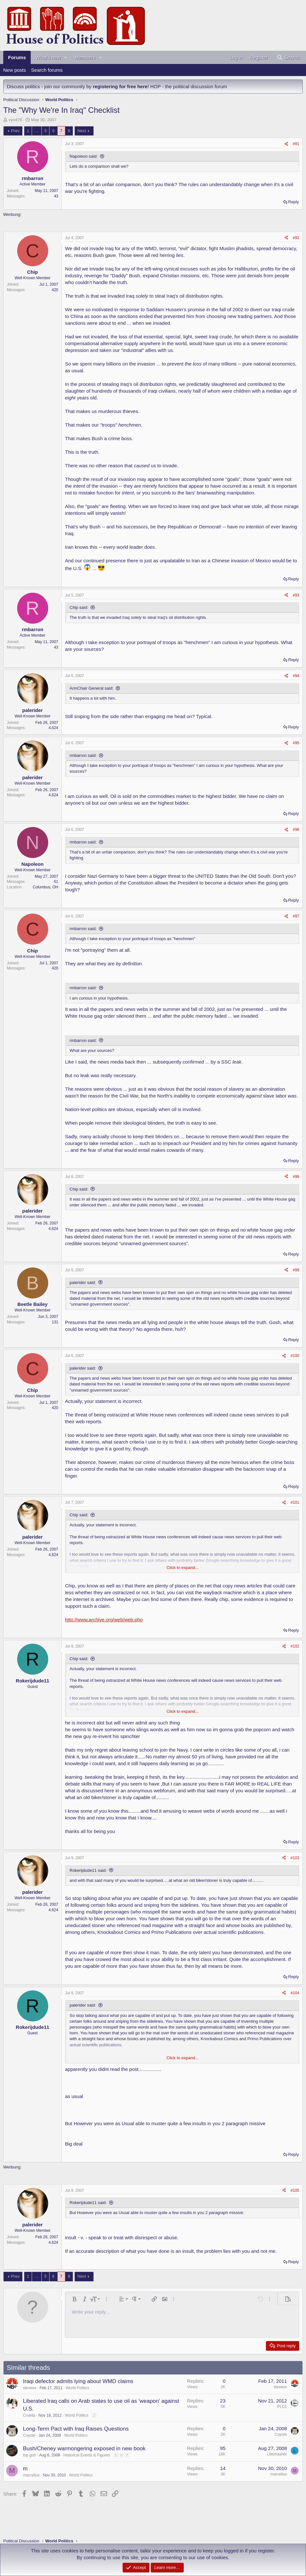 The height and width of the screenshot is (2576, 306). What do you see at coordinates (15, 130) in the screenshot?
I see `Prev` at bounding box center [15, 130].